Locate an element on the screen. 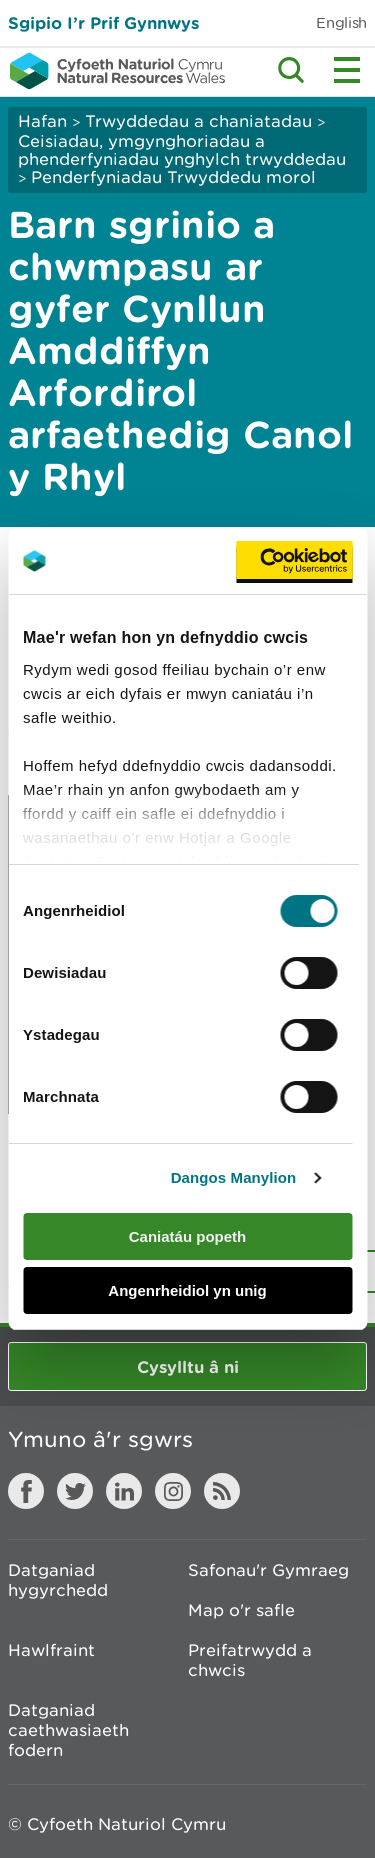 This screenshot has height=1858, width=375. Toggle menu is located at coordinates (347, 70).